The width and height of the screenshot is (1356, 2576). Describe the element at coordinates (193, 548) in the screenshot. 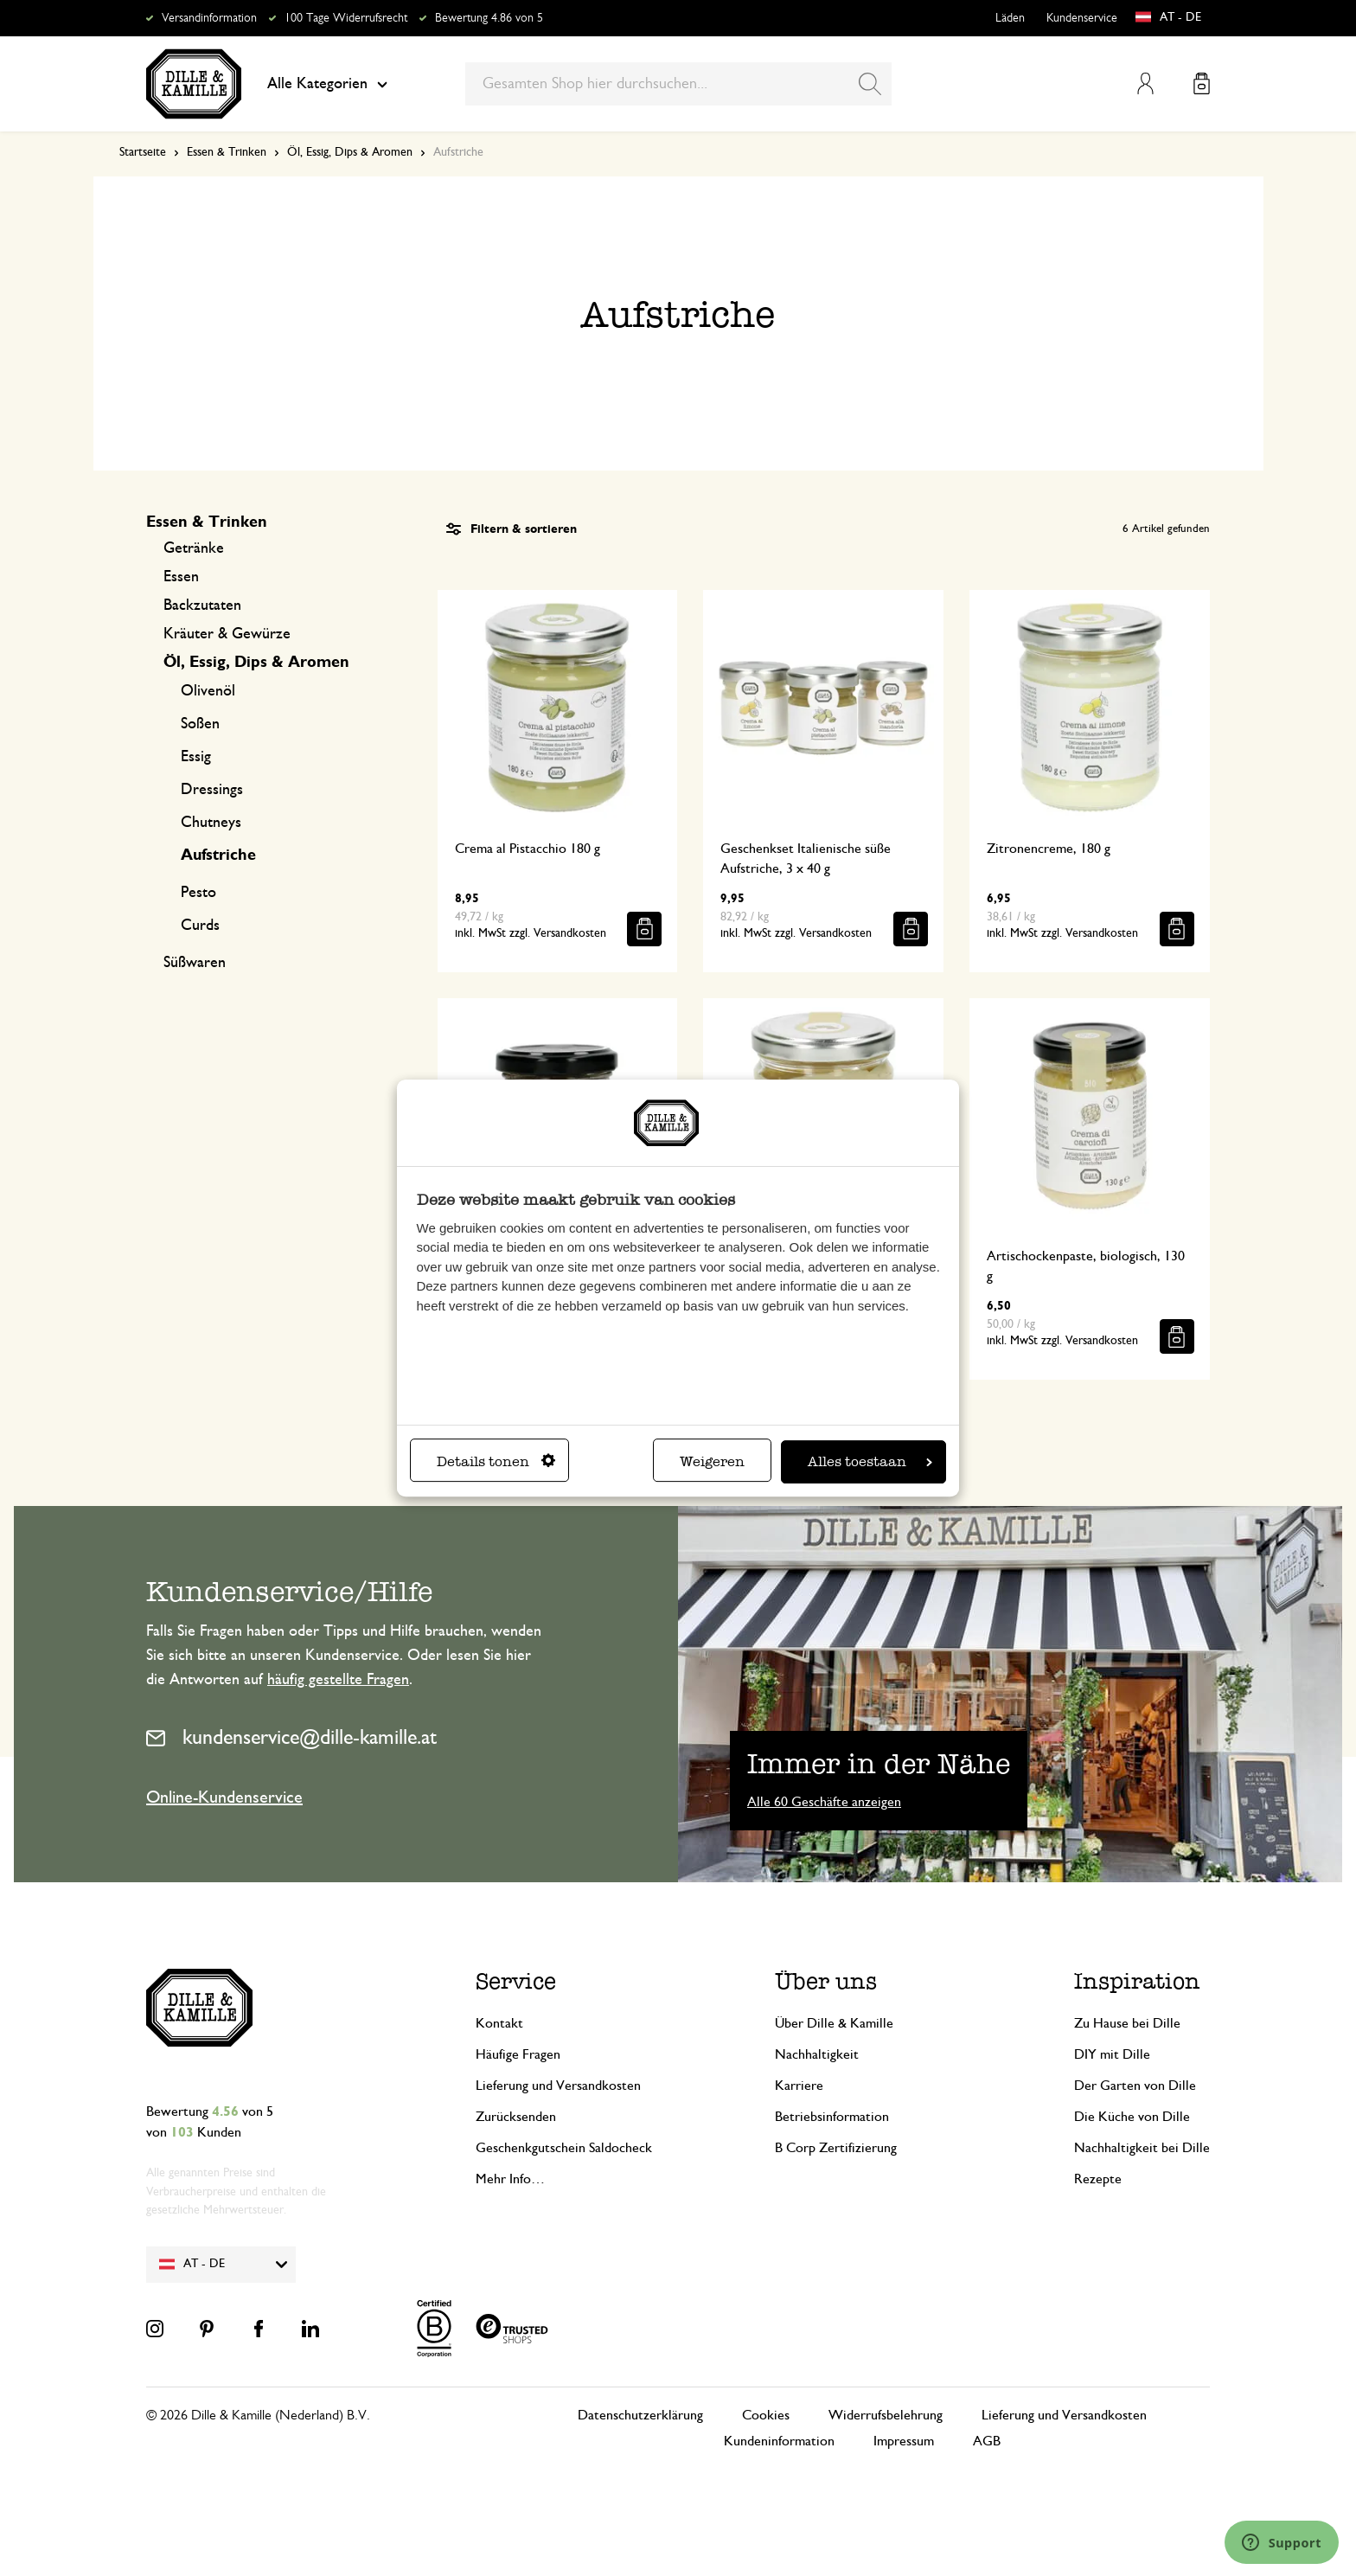

I see `Getränke` at that location.